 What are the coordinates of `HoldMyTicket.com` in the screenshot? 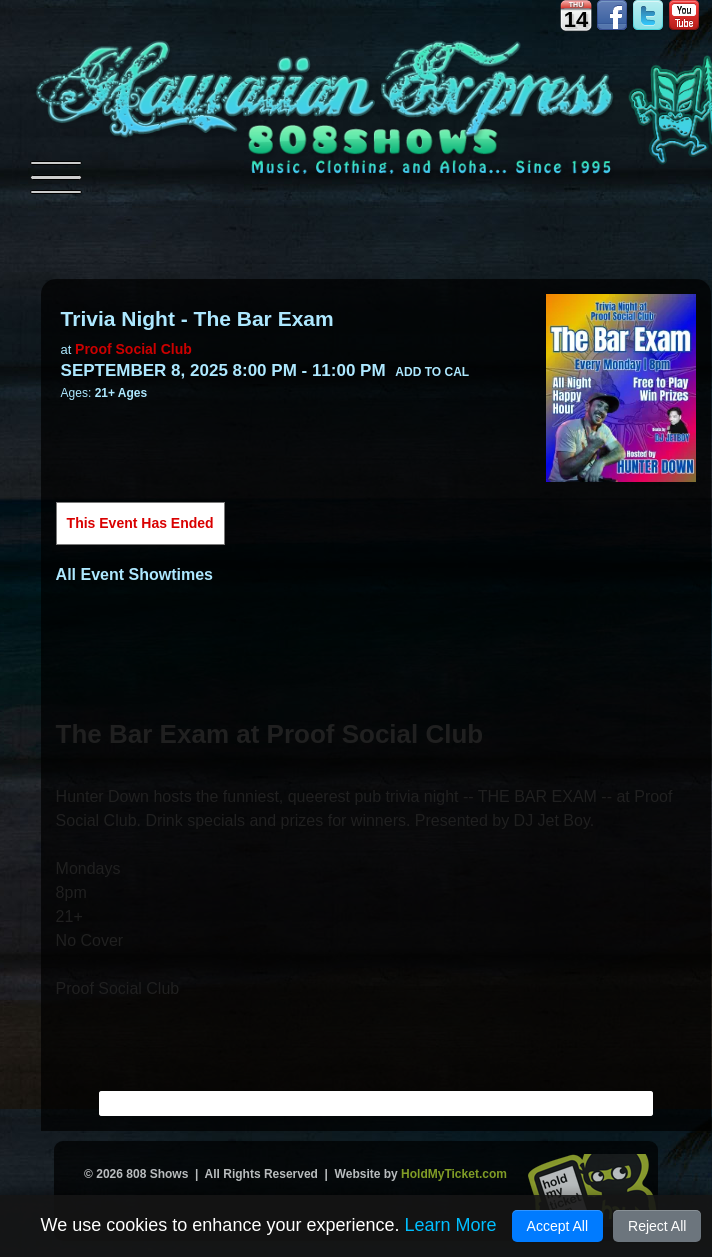 It's located at (454, 1174).